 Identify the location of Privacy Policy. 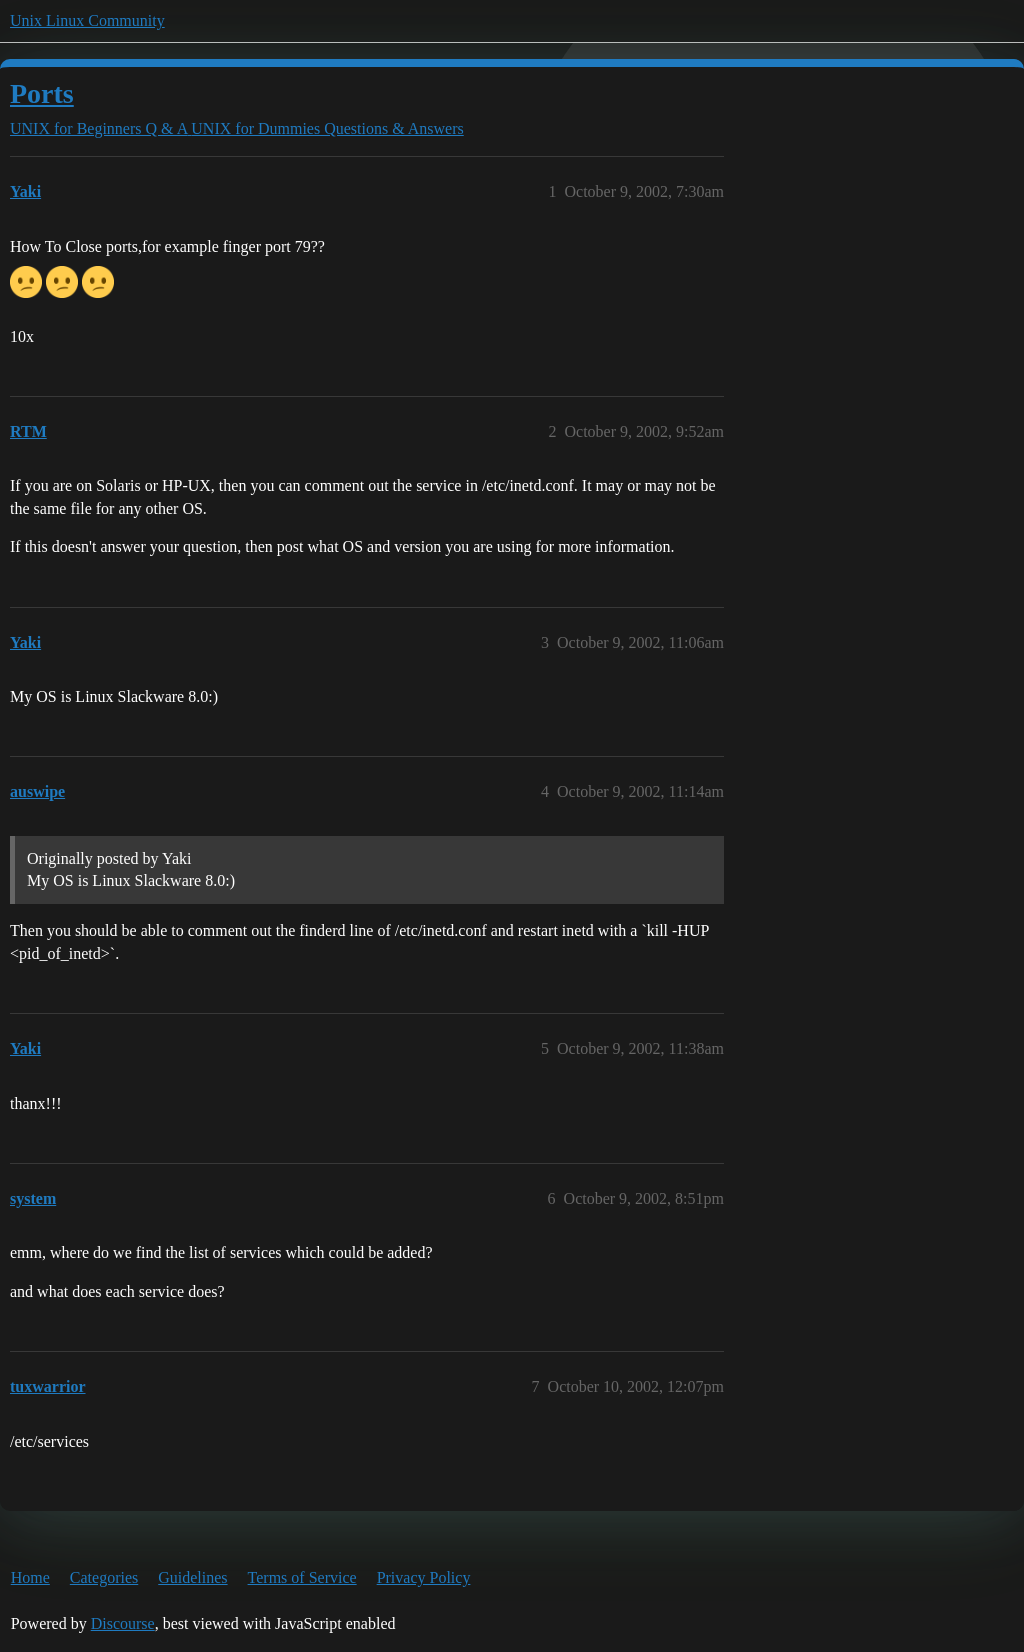
(424, 1577).